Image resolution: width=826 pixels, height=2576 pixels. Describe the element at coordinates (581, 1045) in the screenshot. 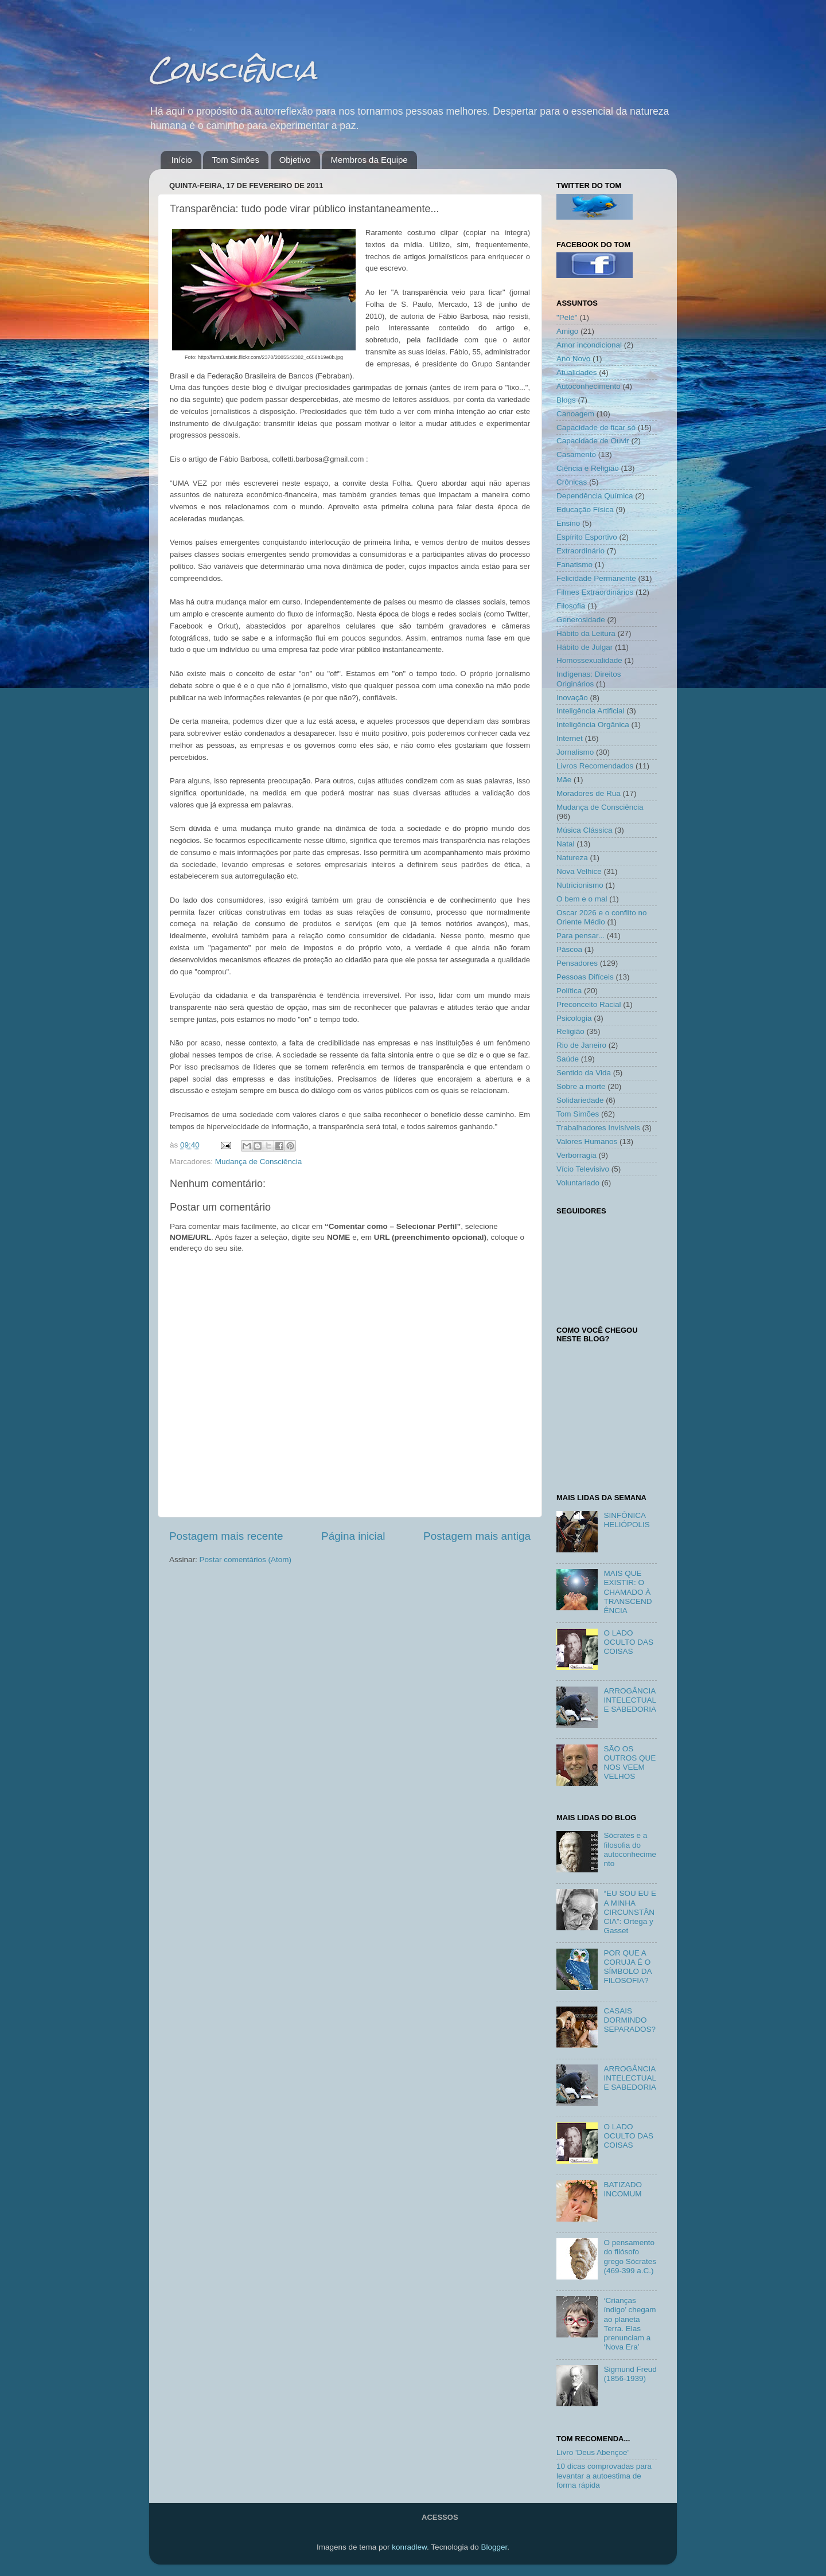

I see `Rio de Janeiro` at that location.